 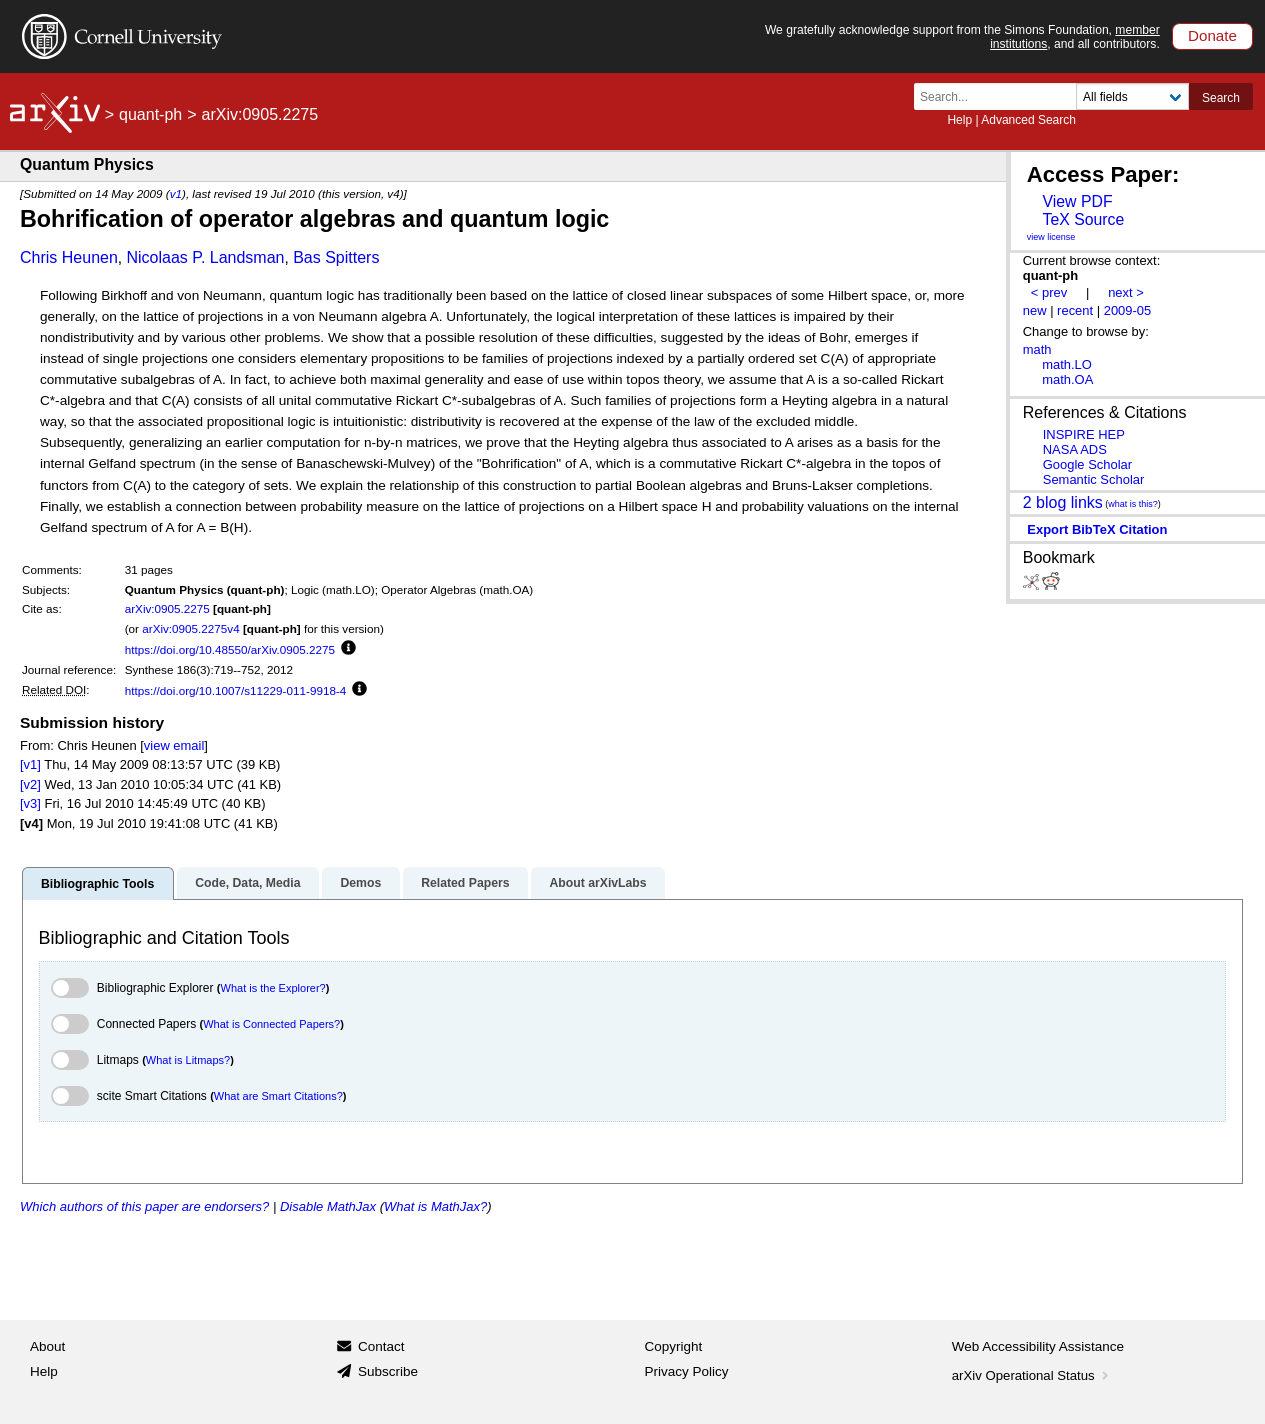 What do you see at coordinates (1037, 349) in the screenshot?
I see `math` at bounding box center [1037, 349].